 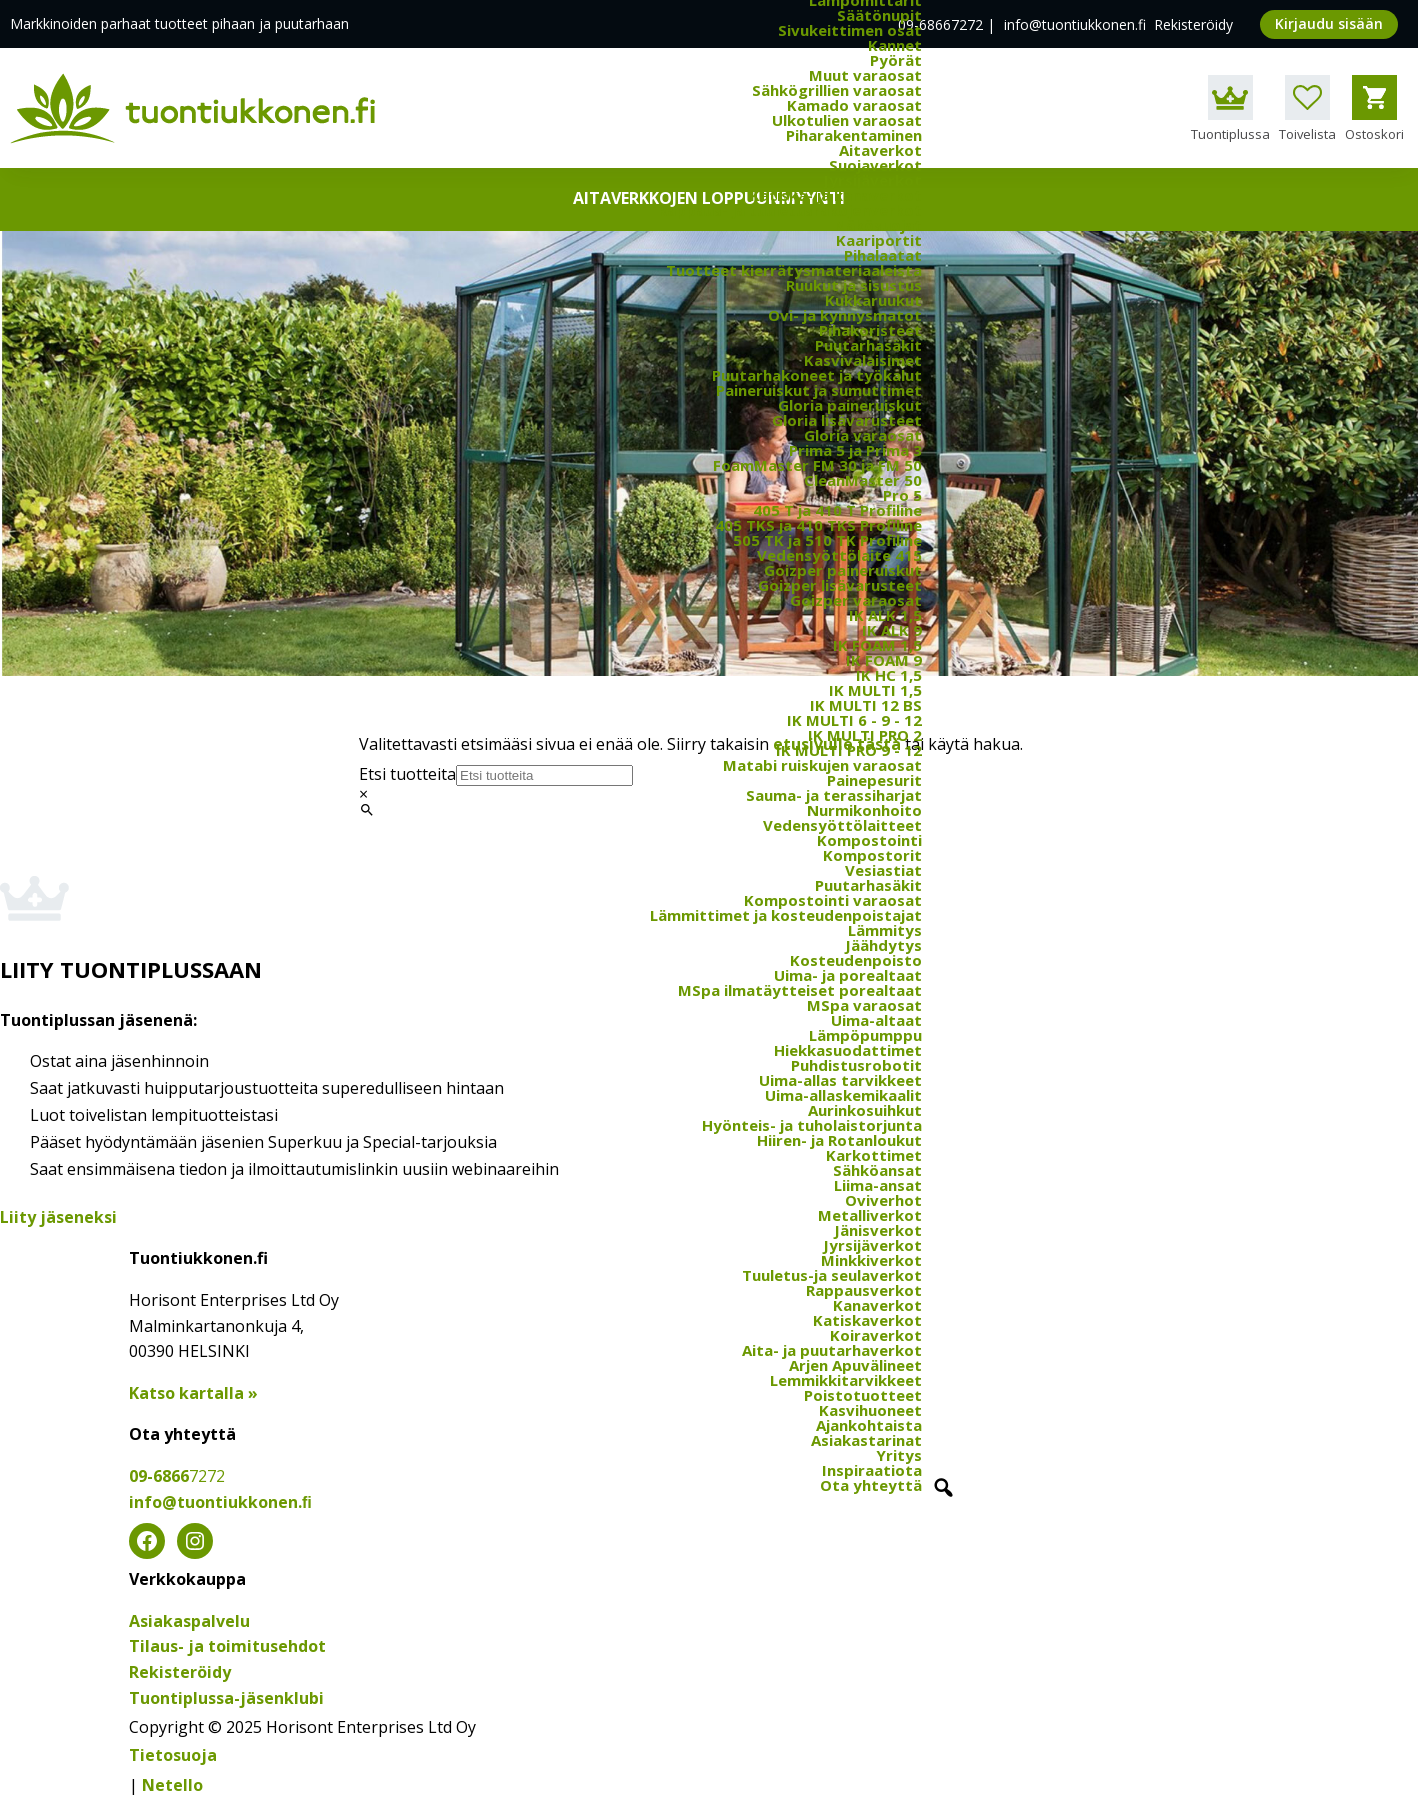 What do you see at coordinates (227, 1646) in the screenshot?
I see `Tilaus- ja toimitusehdot` at bounding box center [227, 1646].